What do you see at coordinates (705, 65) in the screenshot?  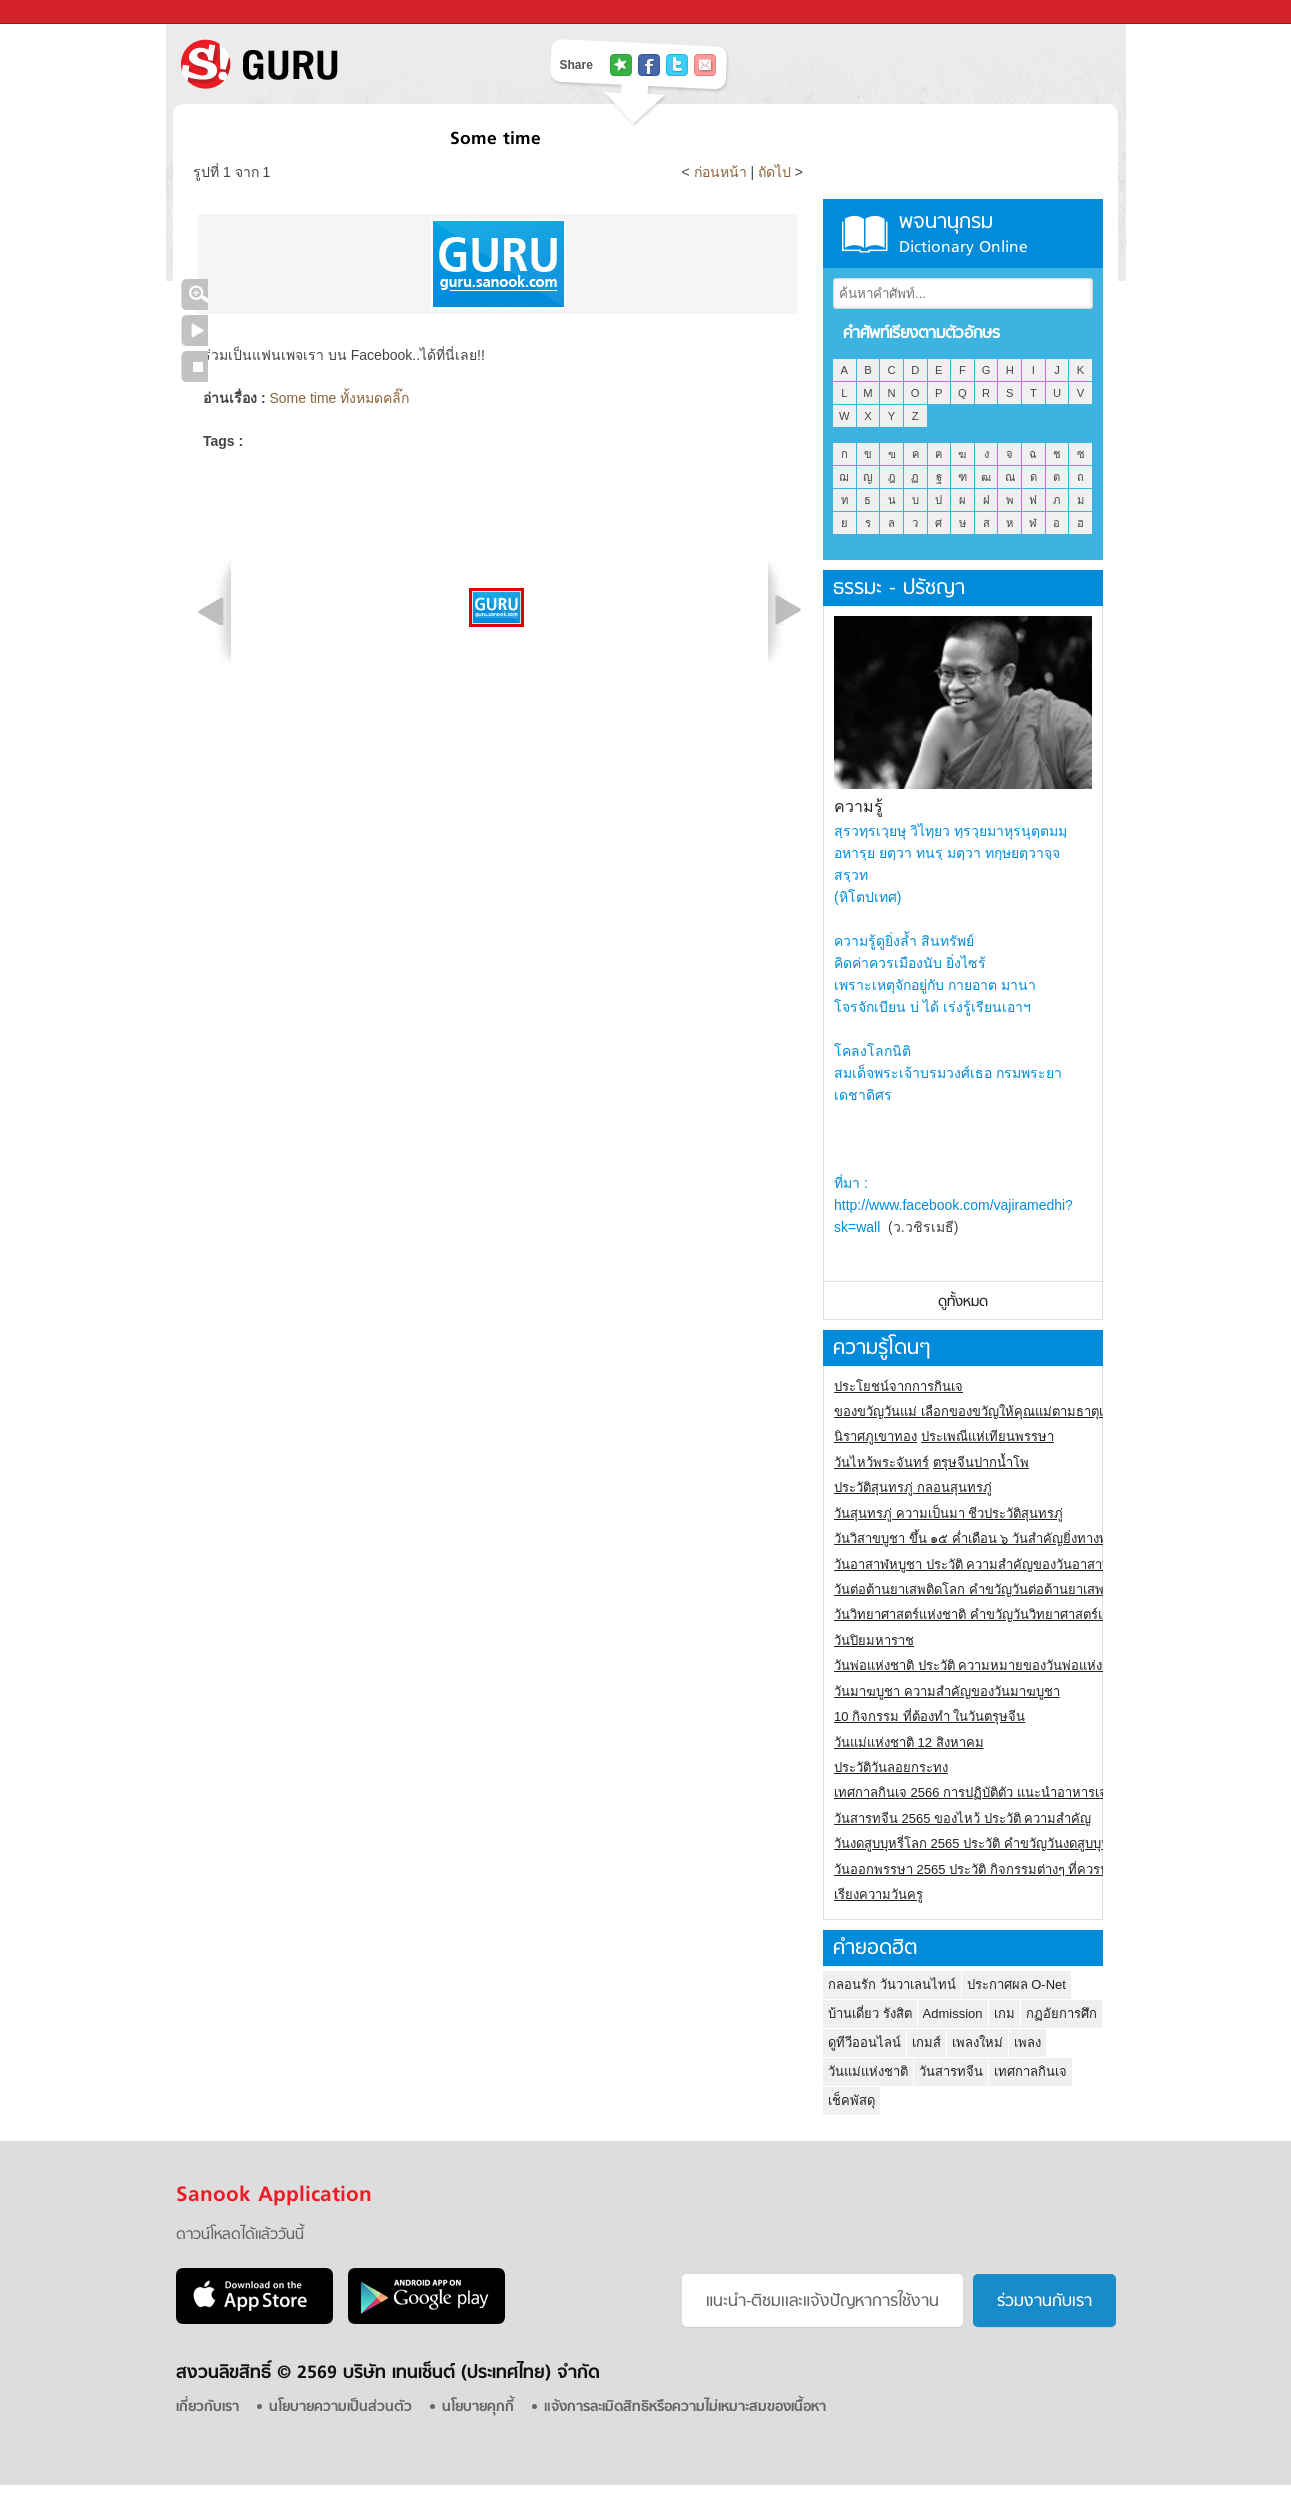 I see `แชร์เพื่อนทางอีเมล์` at bounding box center [705, 65].